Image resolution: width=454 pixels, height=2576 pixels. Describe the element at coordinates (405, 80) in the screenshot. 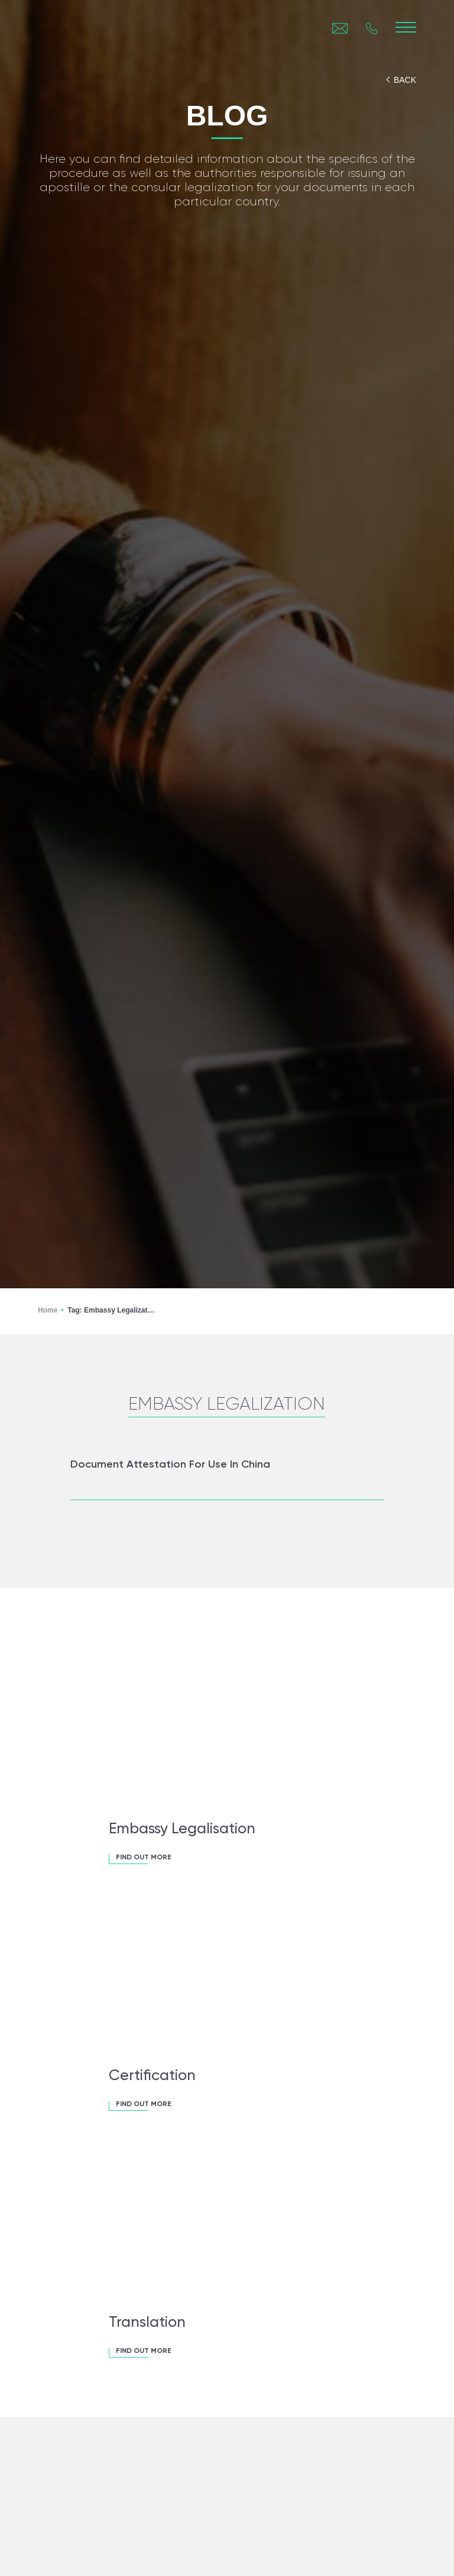

I see `back` at that location.